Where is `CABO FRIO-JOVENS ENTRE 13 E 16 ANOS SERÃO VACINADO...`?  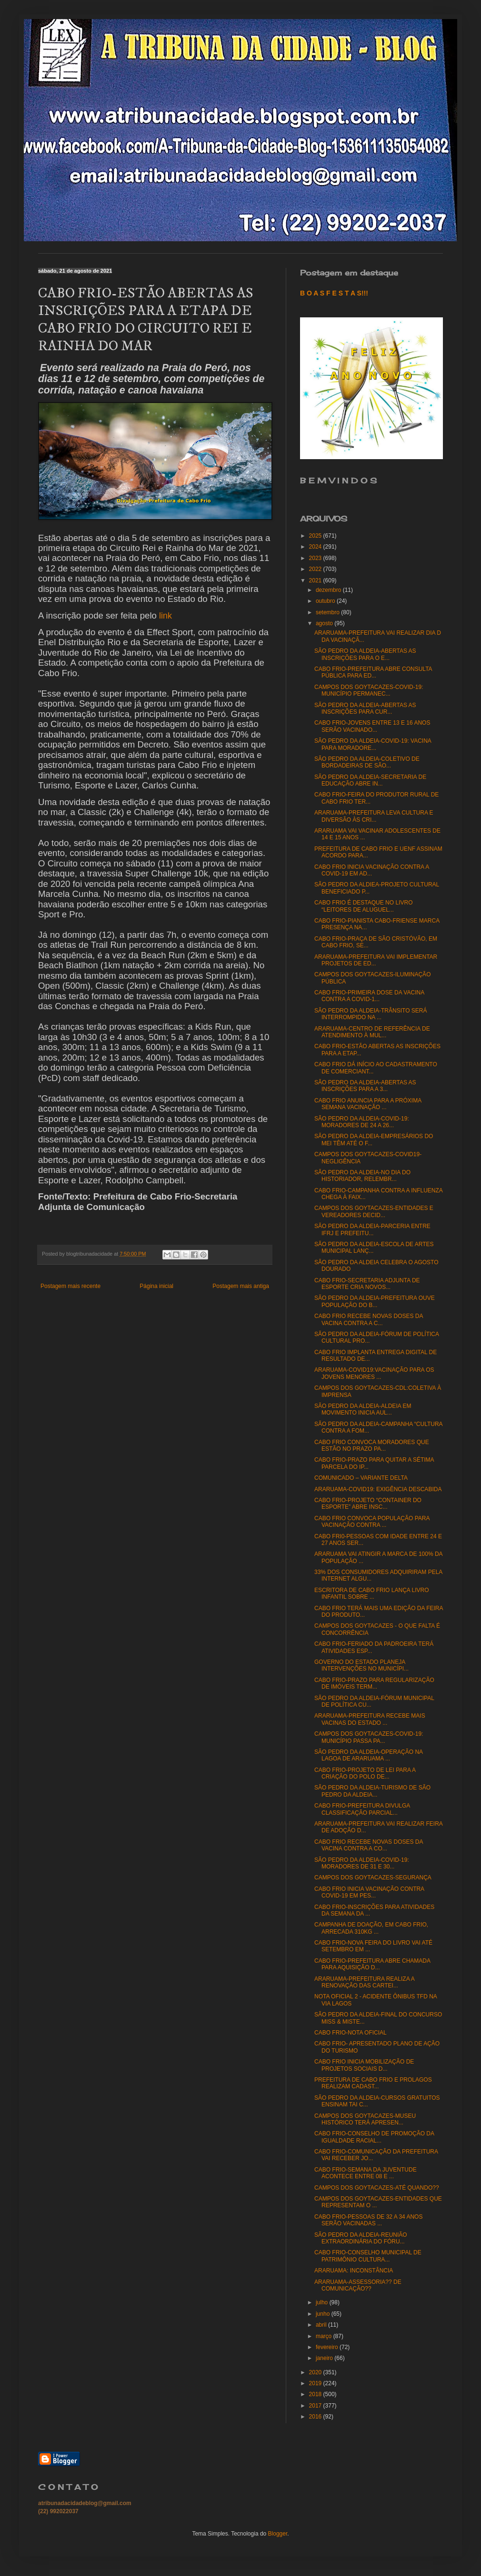
CABO FRIO-JOVENS ENTRE 13 E 16 ANOS SERÃO VACINADO... is located at coordinates (372, 726).